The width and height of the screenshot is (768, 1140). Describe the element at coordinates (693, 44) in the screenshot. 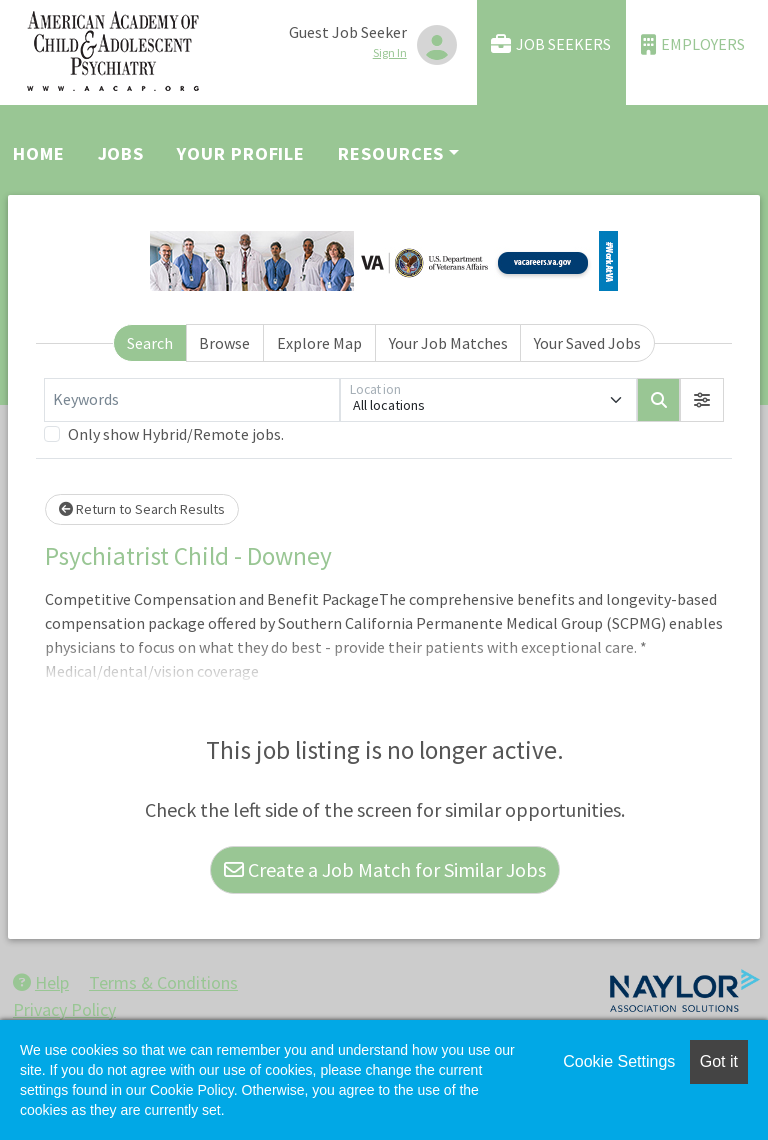

I see `Employers` at that location.